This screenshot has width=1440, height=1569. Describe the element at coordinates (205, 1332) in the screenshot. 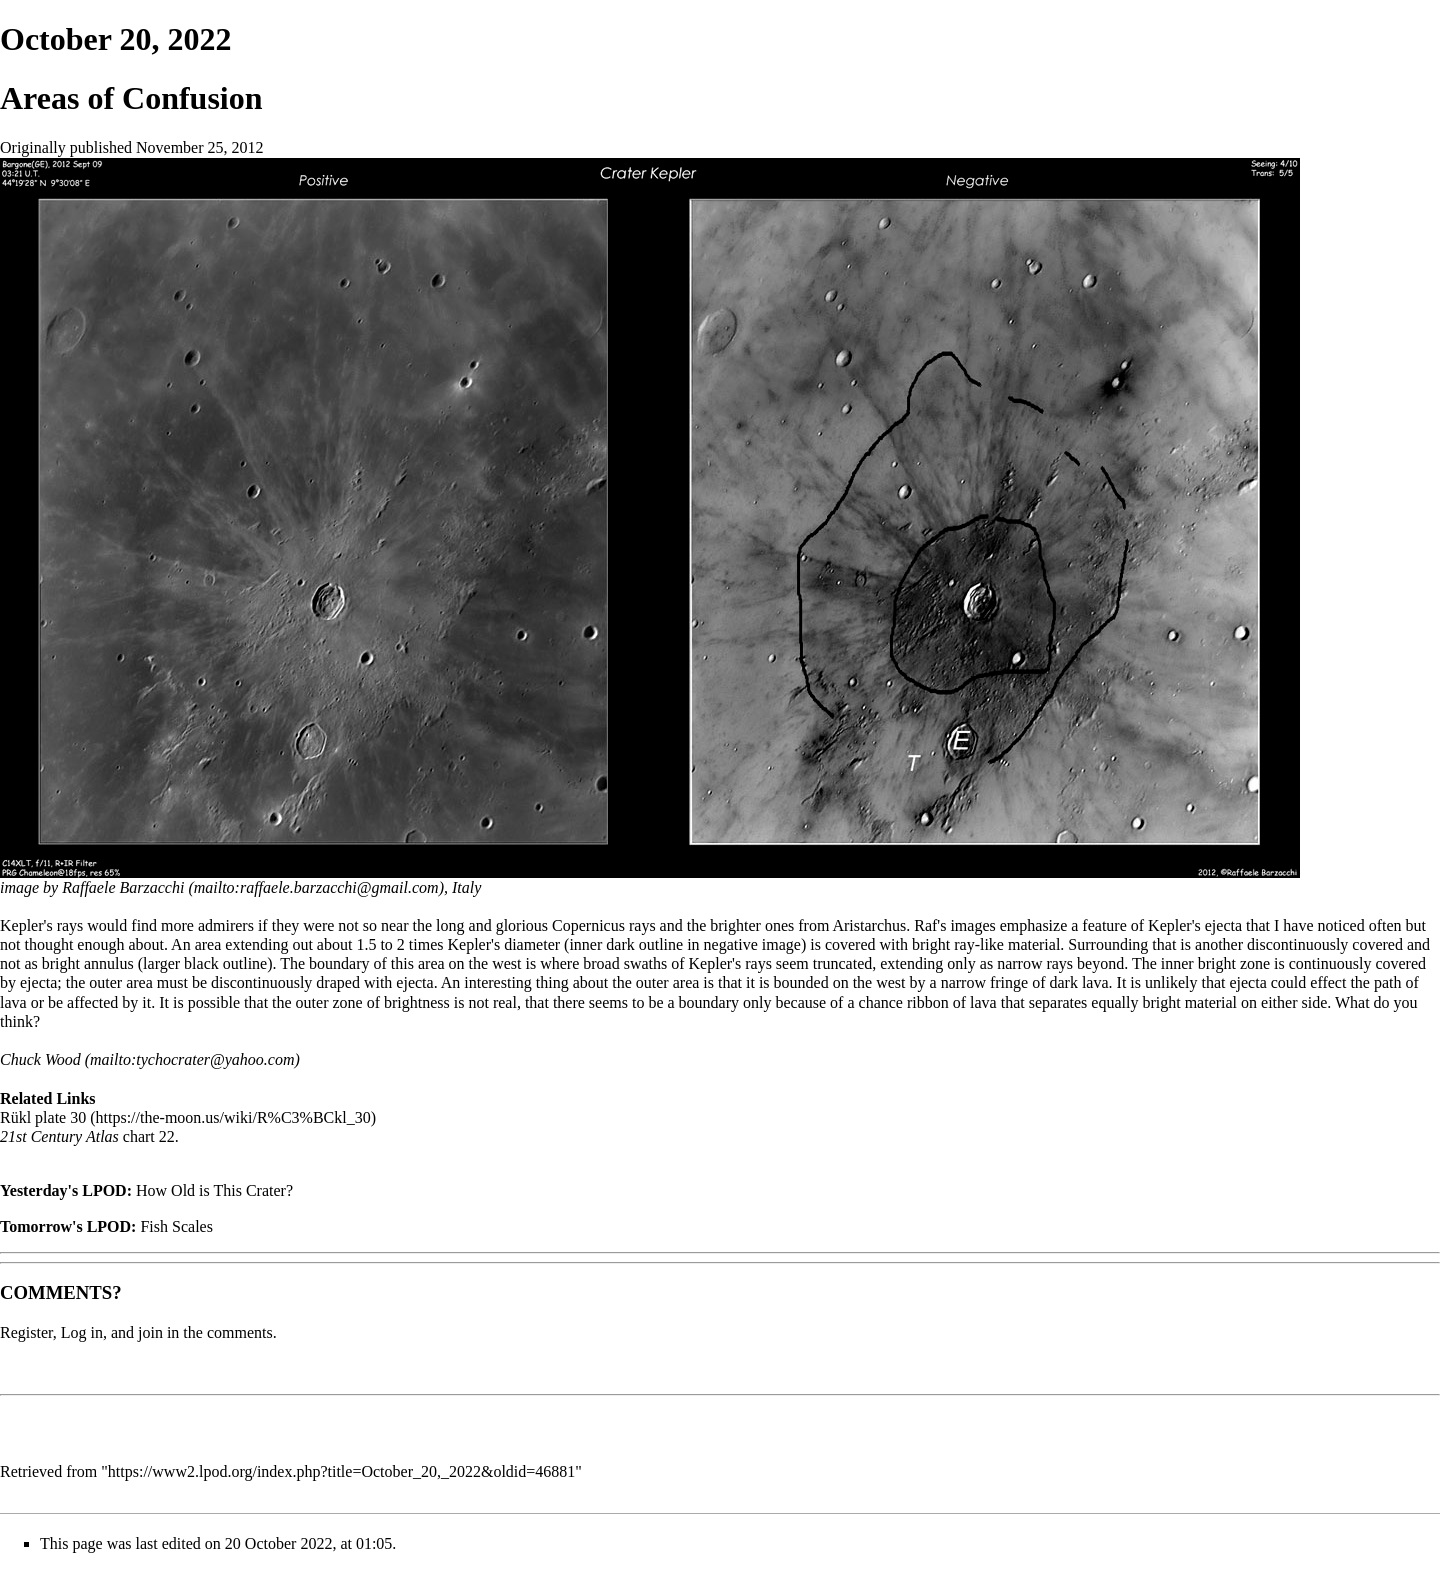

I see `join in the comments` at that location.